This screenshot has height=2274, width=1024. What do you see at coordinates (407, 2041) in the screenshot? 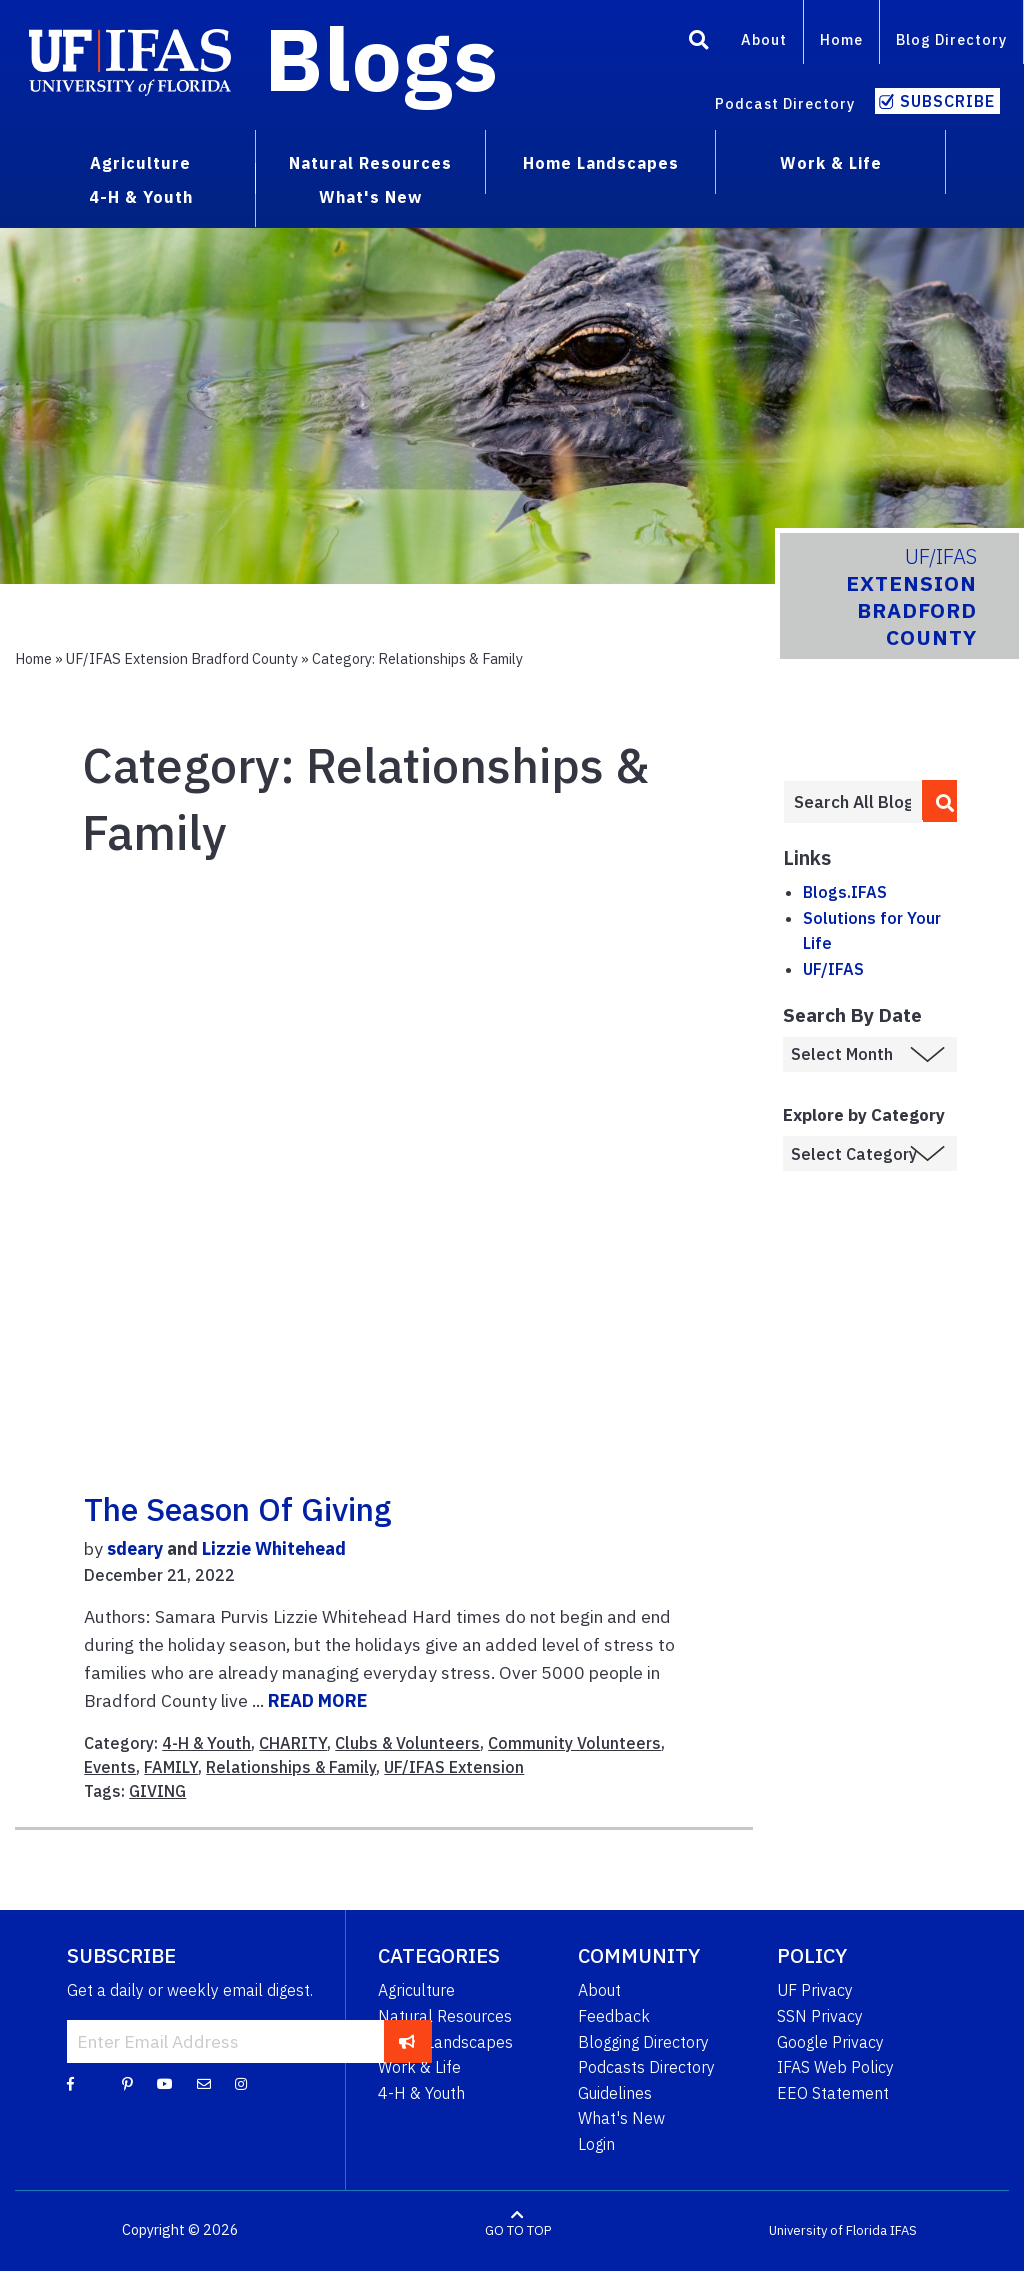
I see `[subscribe]` at bounding box center [407, 2041].